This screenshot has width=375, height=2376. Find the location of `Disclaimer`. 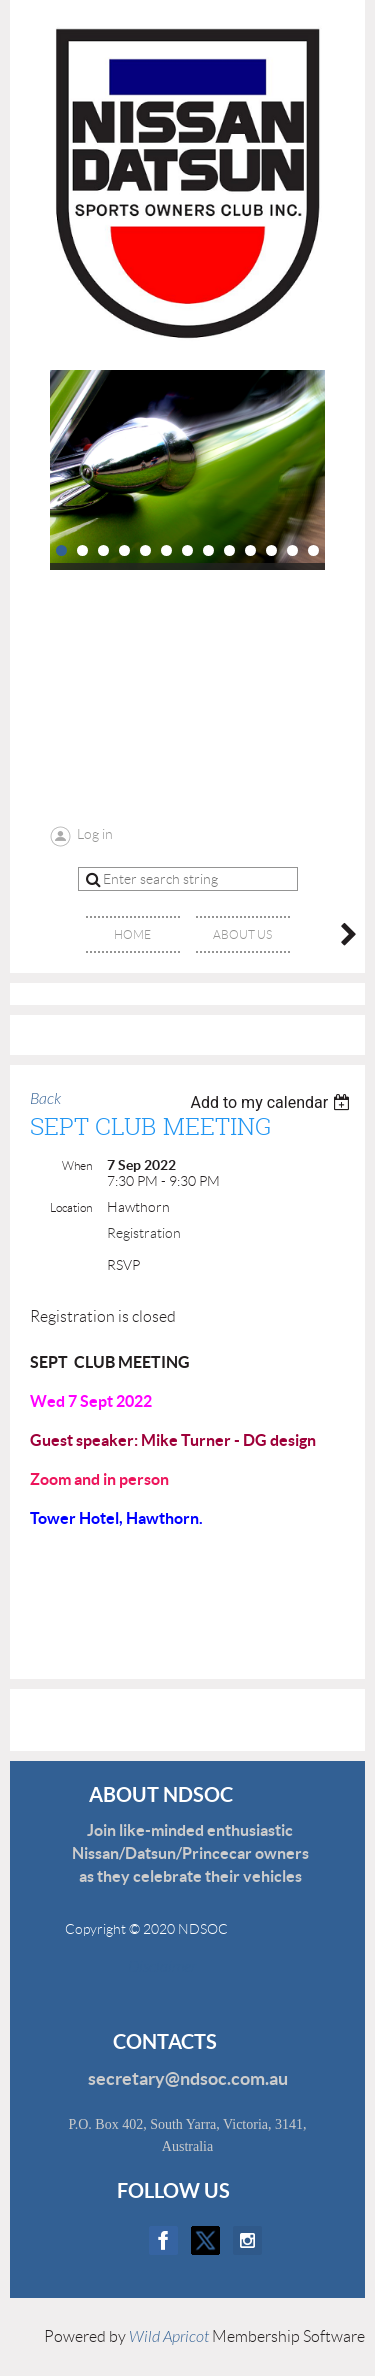

Disclaimer is located at coordinates (150, 1967).